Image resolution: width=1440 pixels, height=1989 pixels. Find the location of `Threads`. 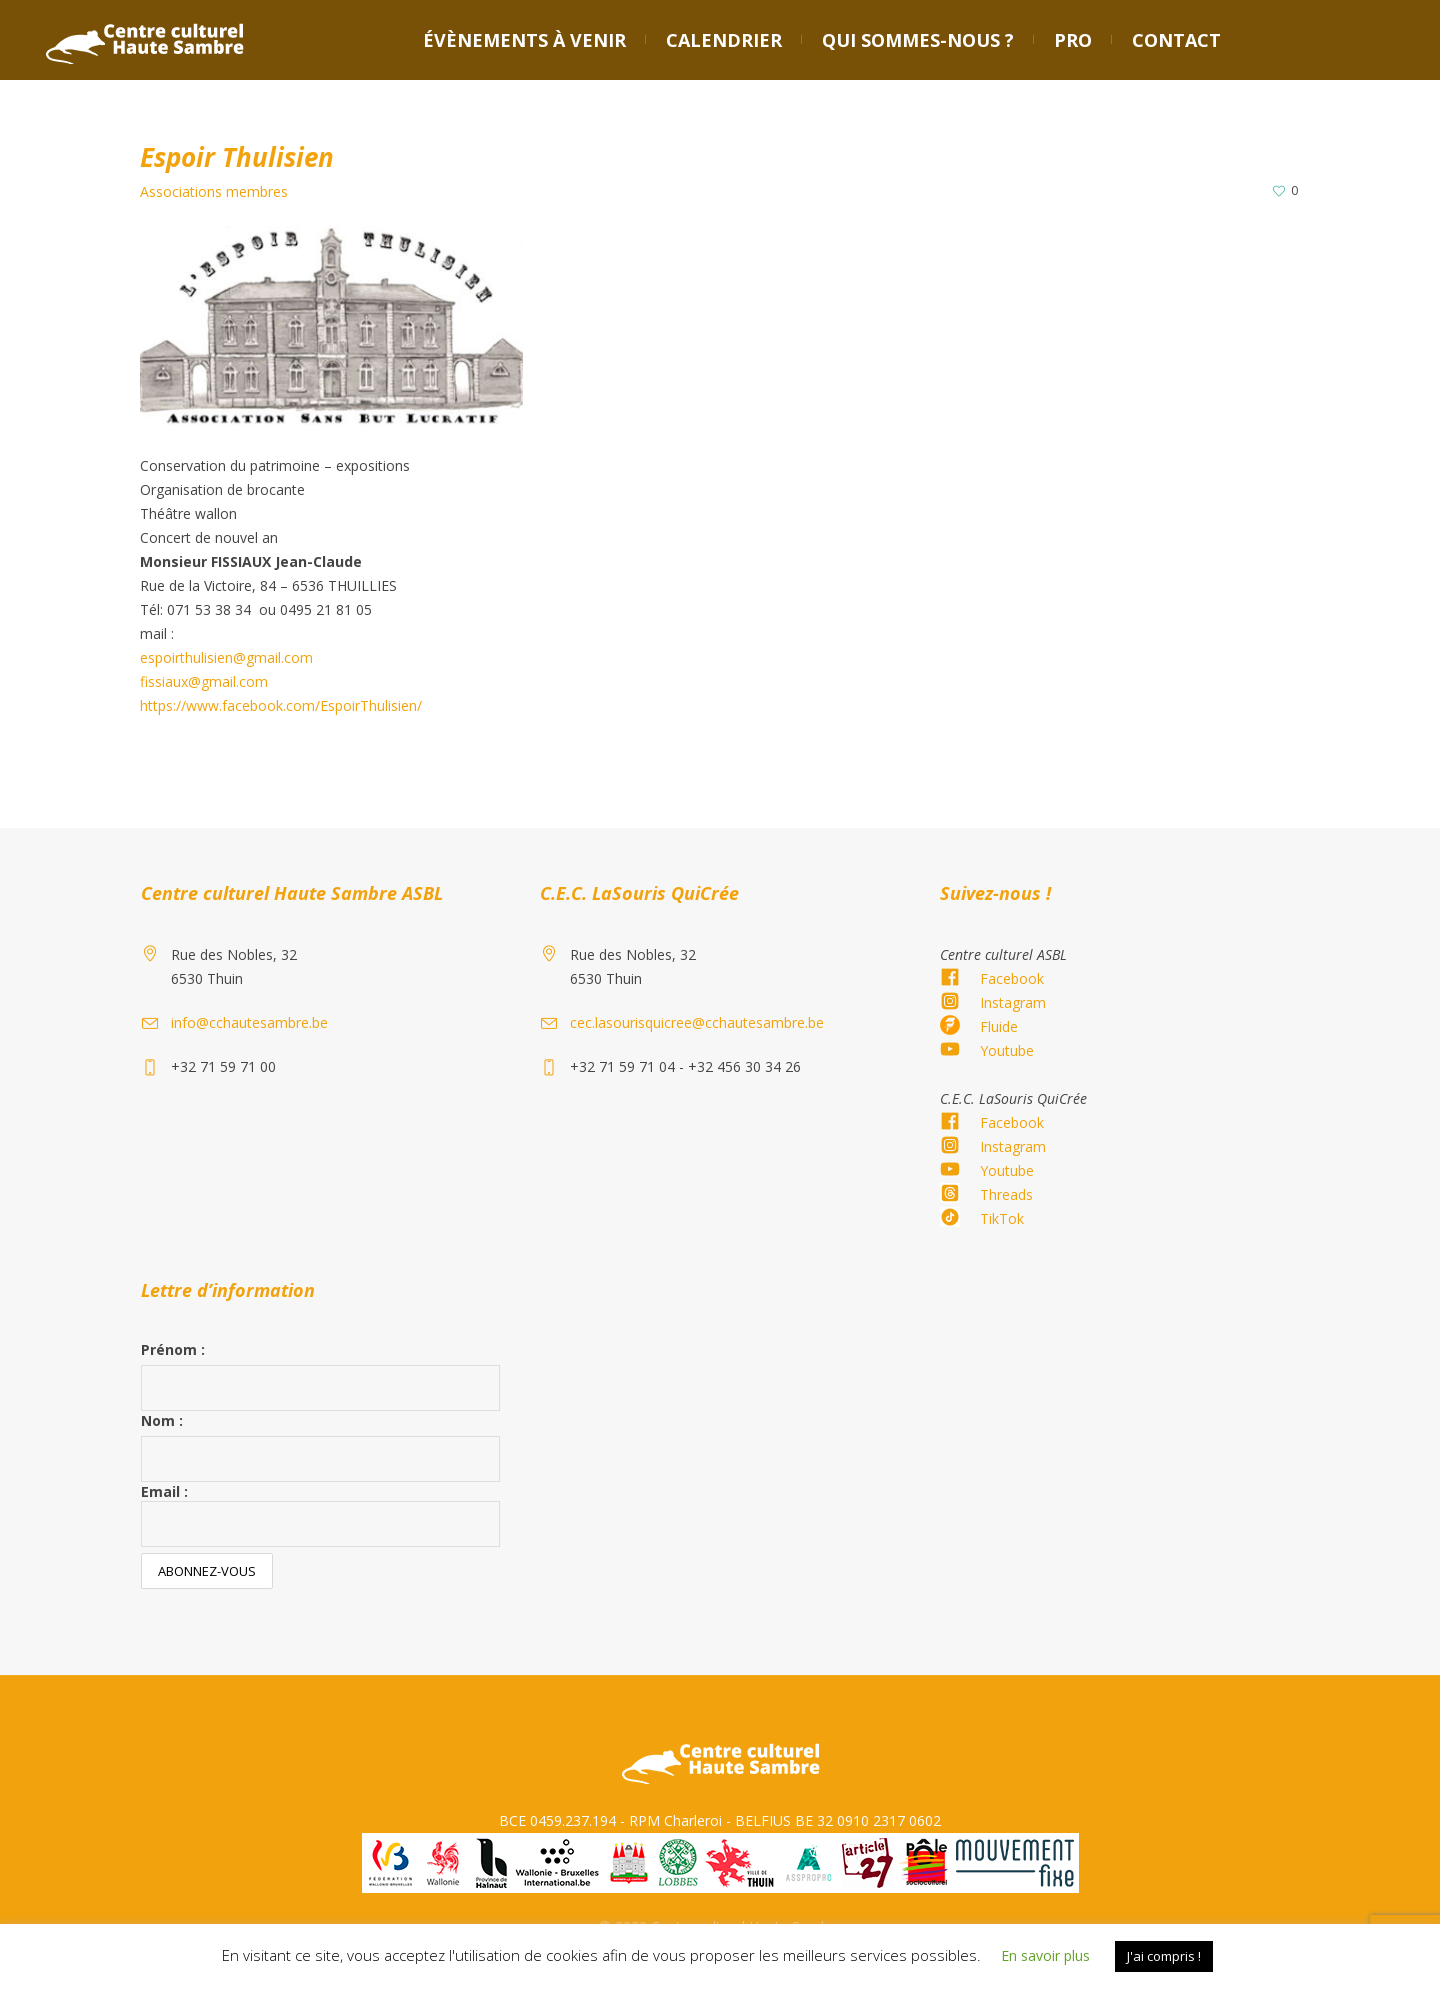

Threads is located at coordinates (1006, 1194).